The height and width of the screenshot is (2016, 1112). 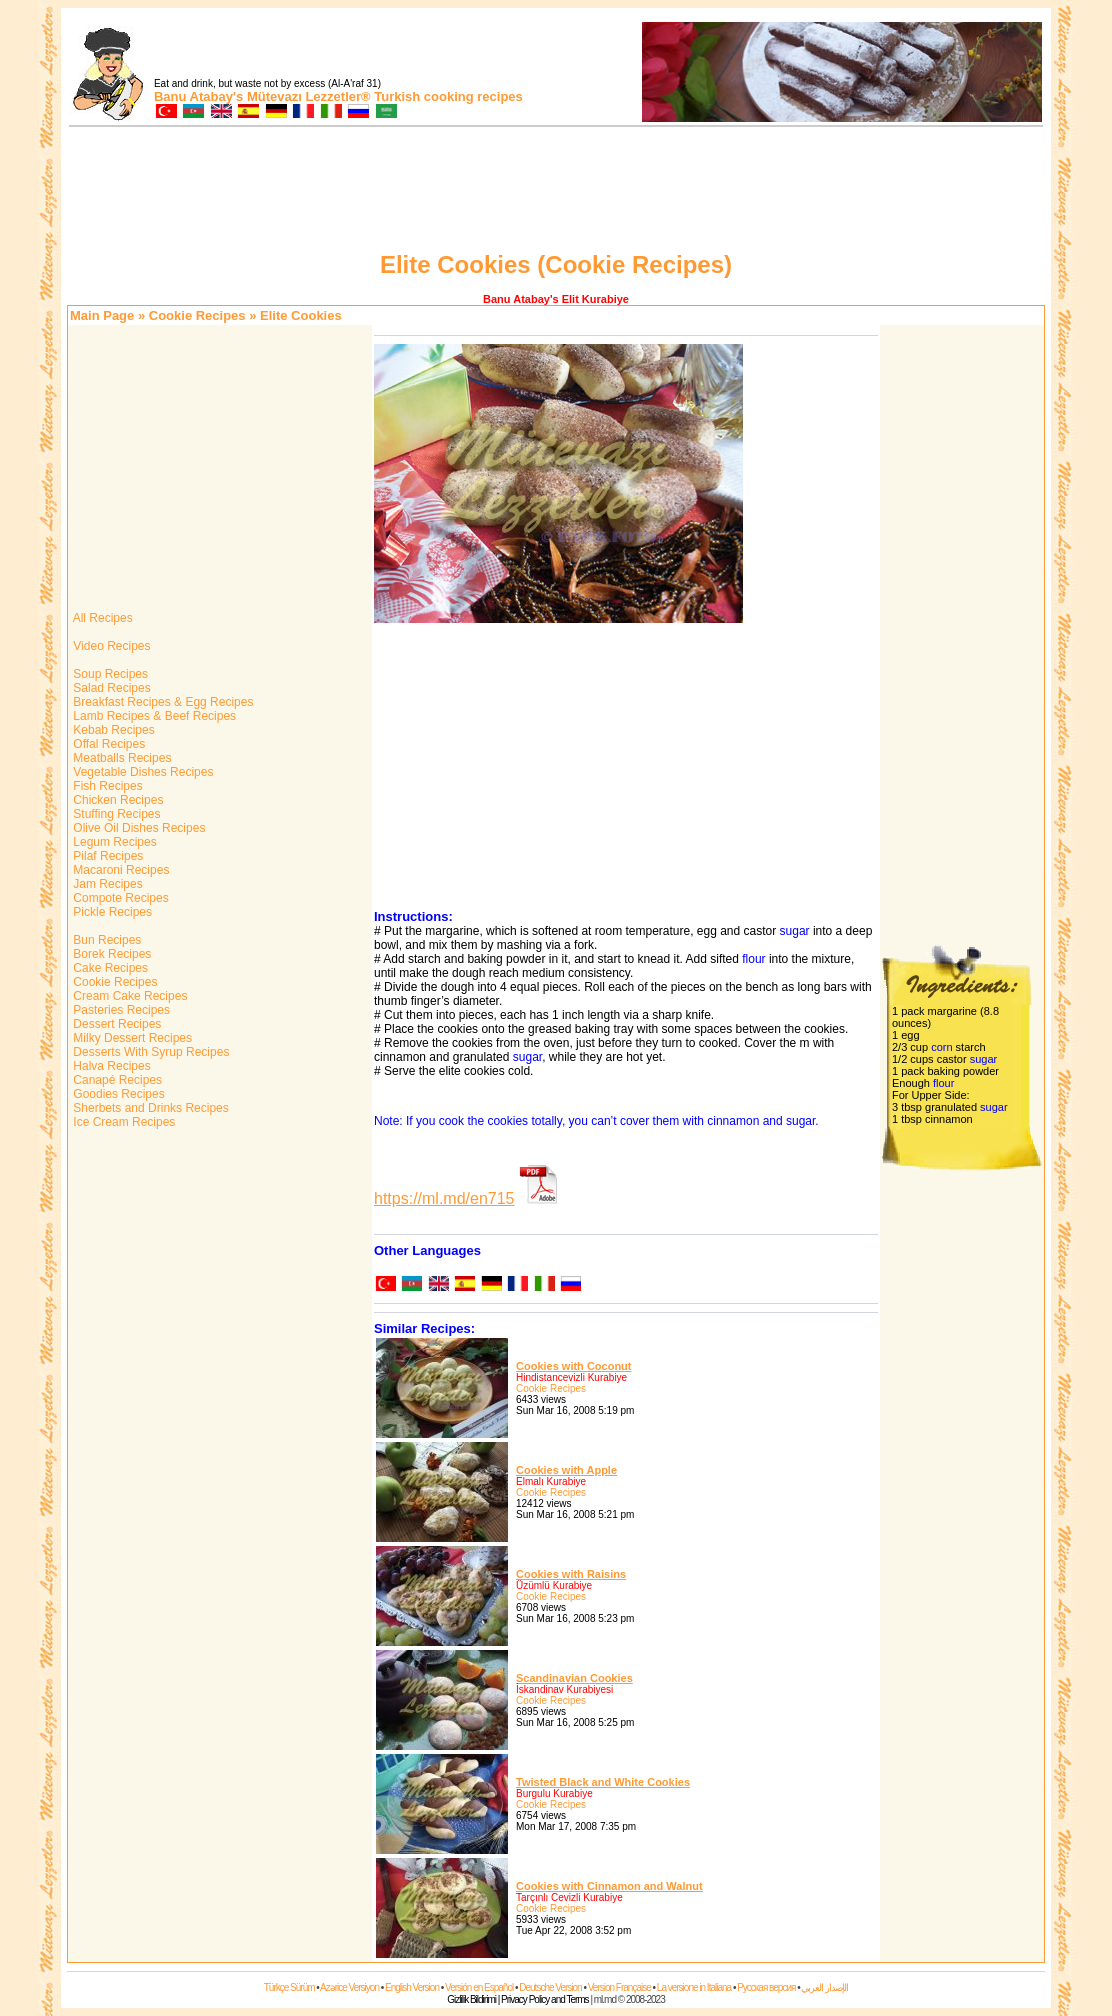 What do you see at coordinates (566, 1470) in the screenshot?
I see `Cookies with Apple` at bounding box center [566, 1470].